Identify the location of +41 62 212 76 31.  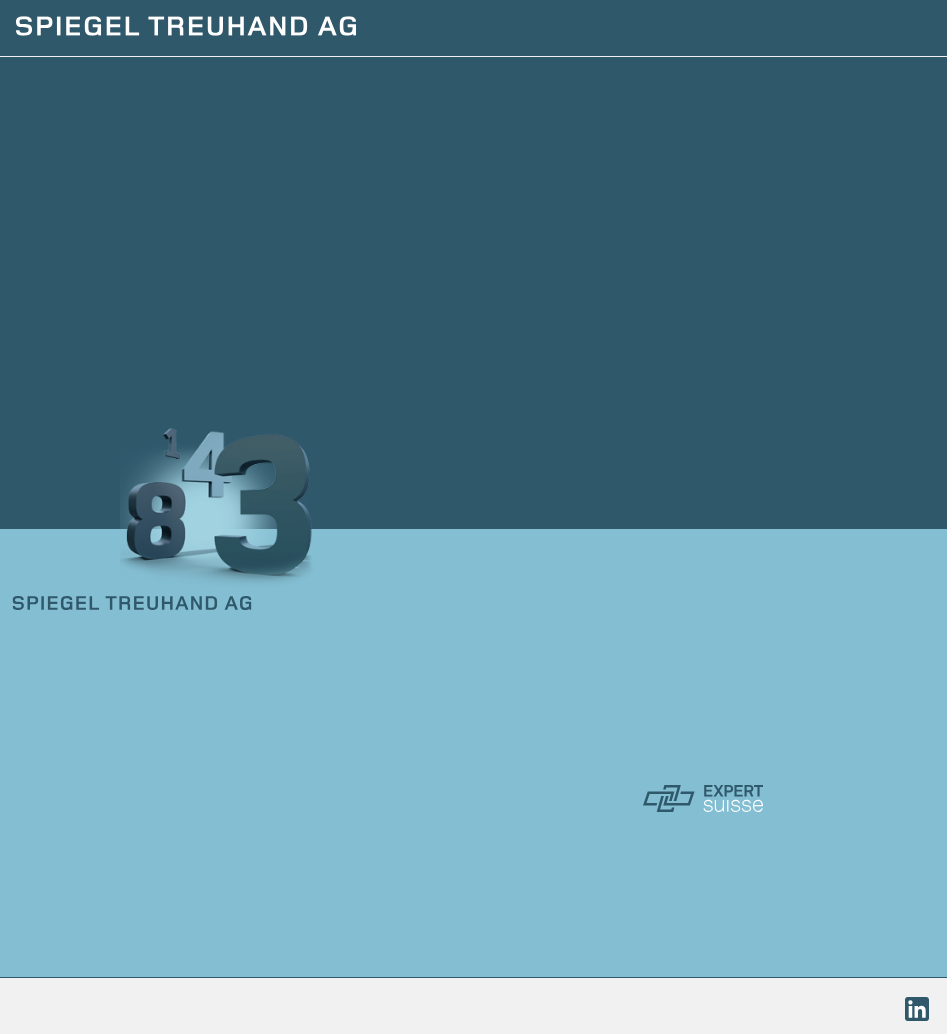
(109, 705).